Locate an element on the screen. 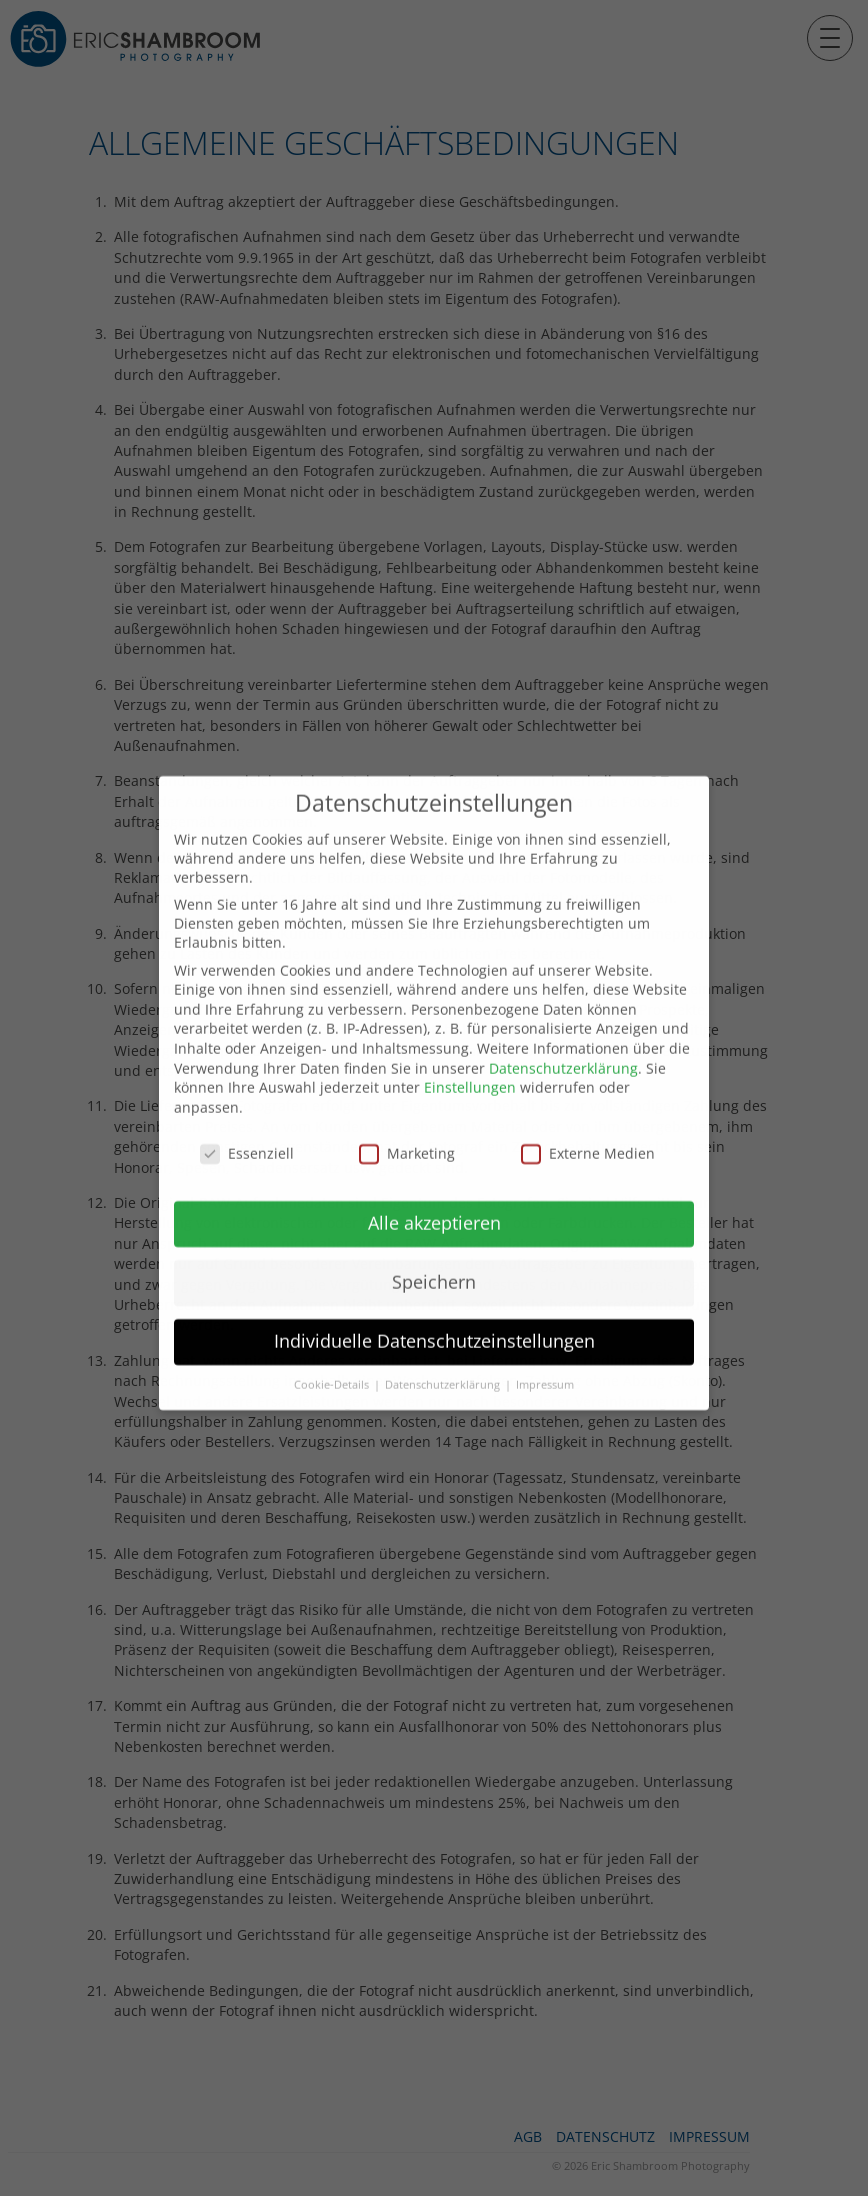 This screenshot has height=2196, width=868. Einstellungen is located at coordinates (470, 1050).